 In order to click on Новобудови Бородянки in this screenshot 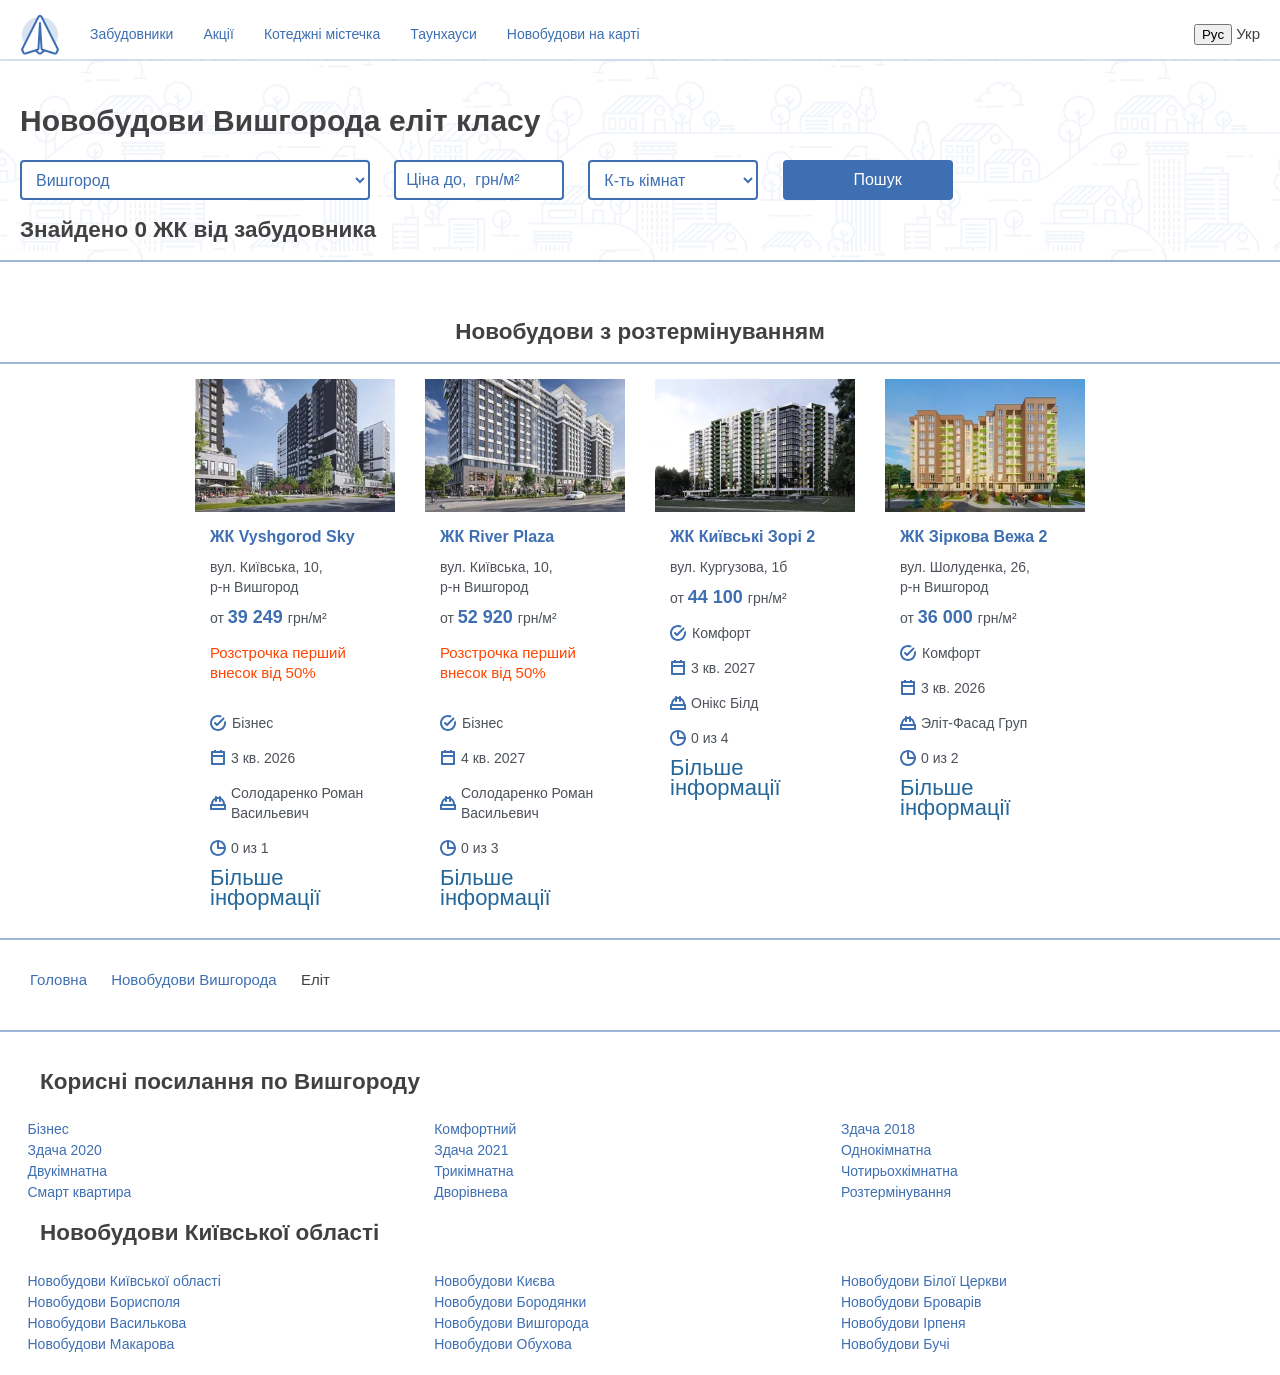, I will do `click(510, 1302)`.